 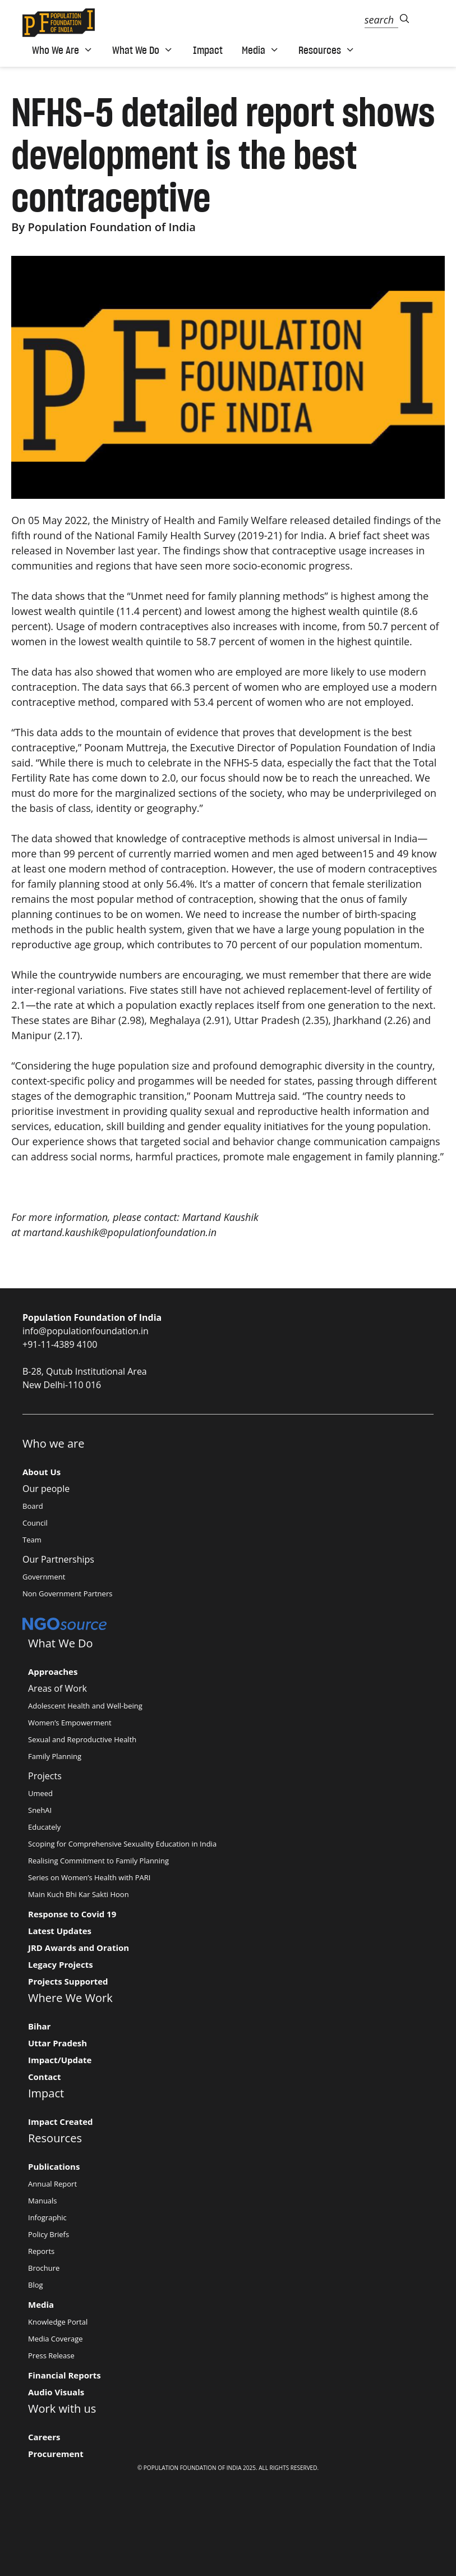 What do you see at coordinates (72, 1914) in the screenshot?
I see `Response to Covid 19` at bounding box center [72, 1914].